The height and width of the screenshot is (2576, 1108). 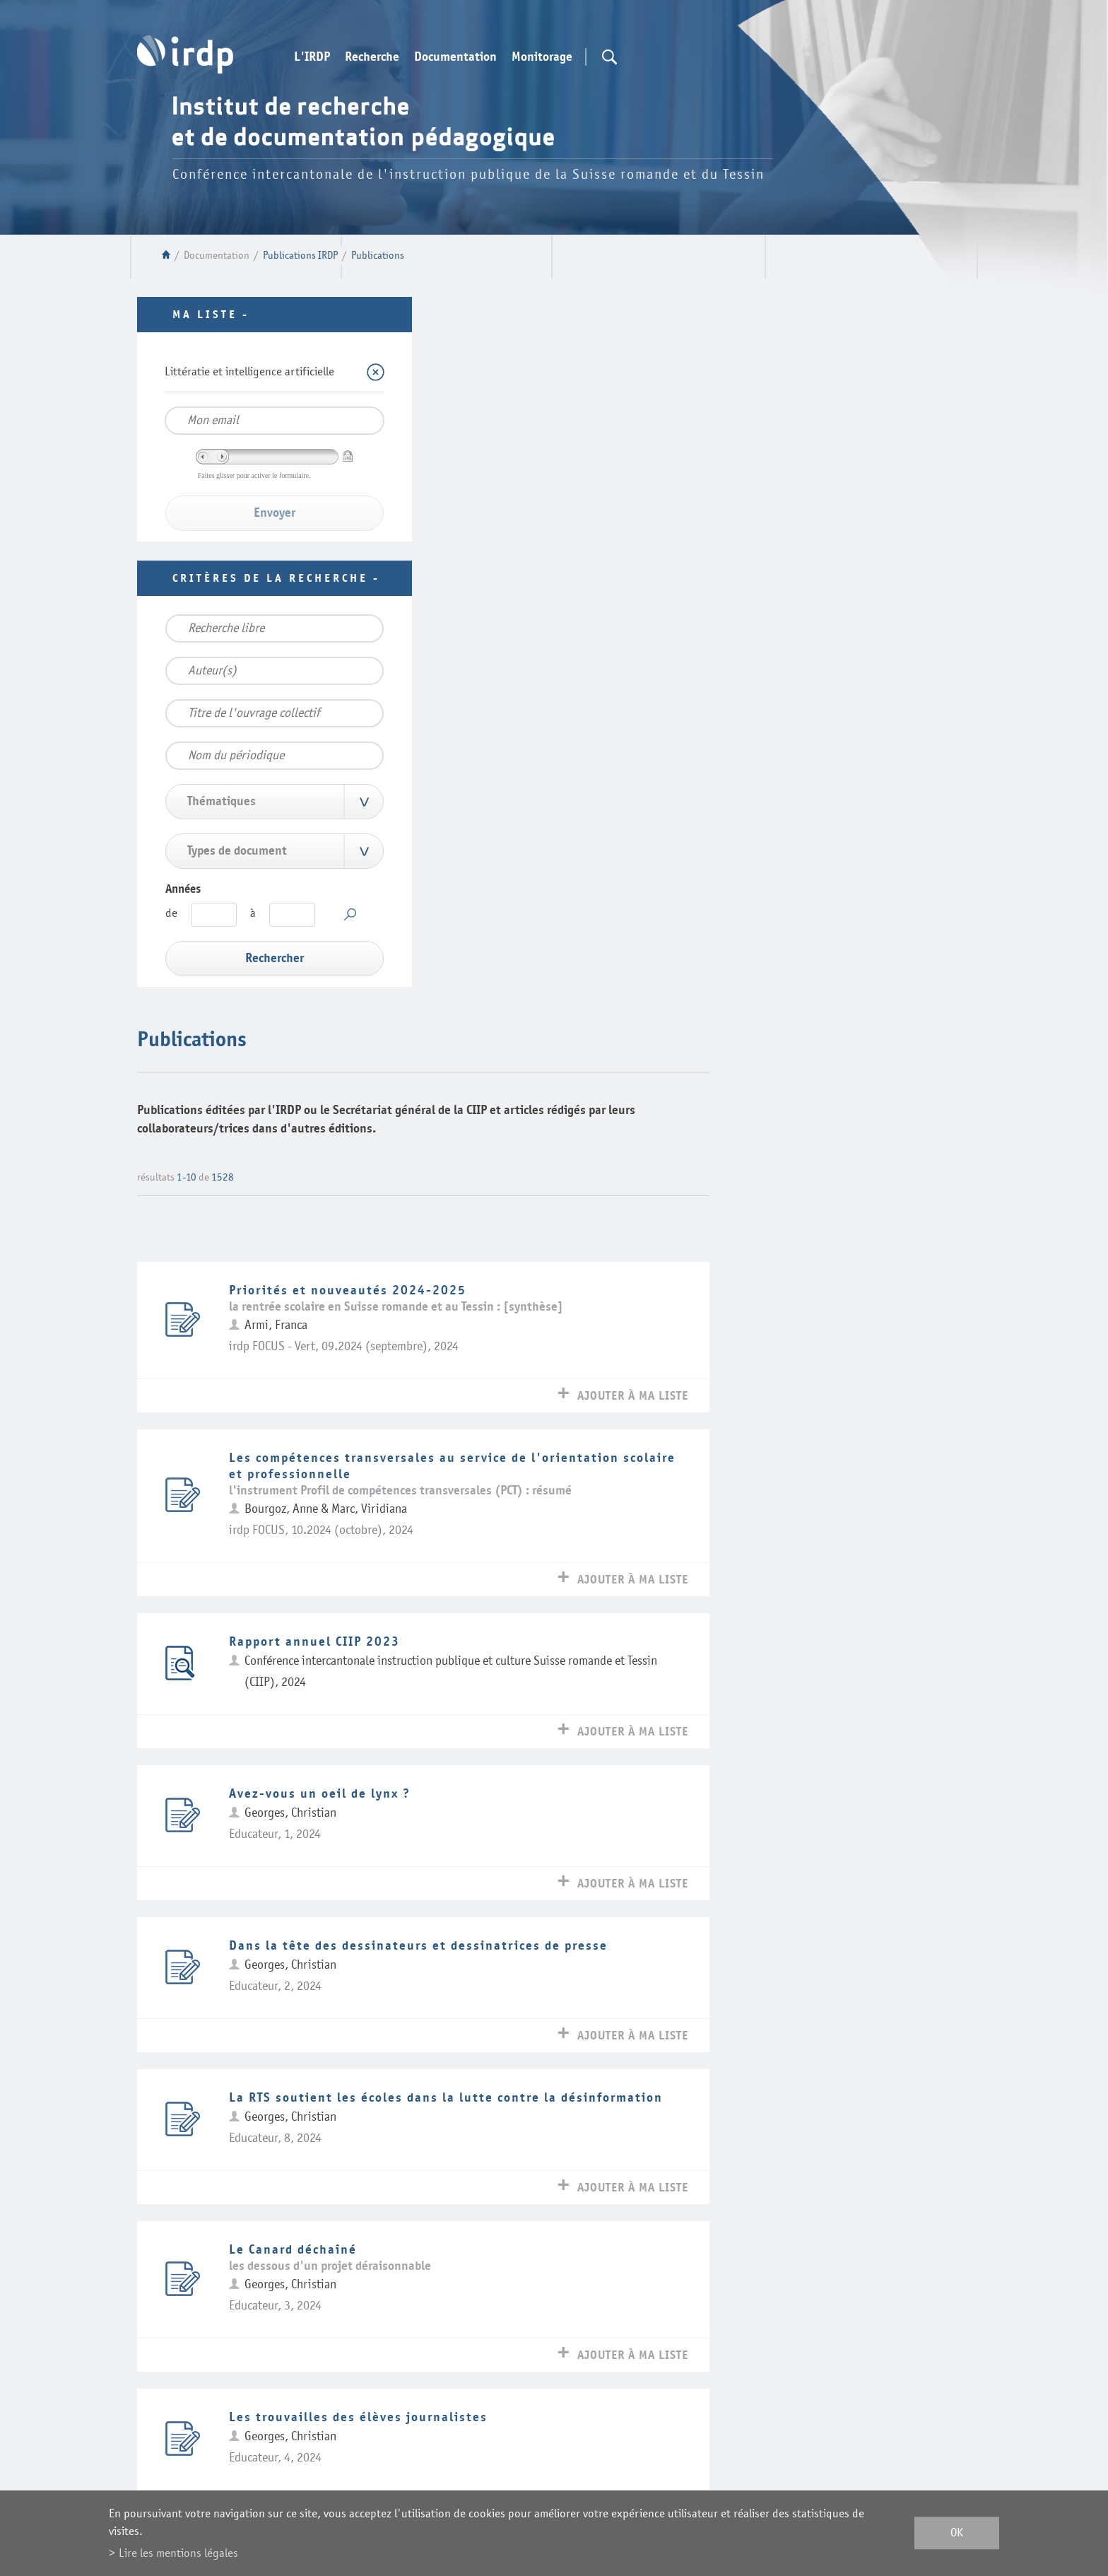 What do you see at coordinates (888, 689) in the screenshot?
I see `Ajouter à ma liste` at bounding box center [888, 689].